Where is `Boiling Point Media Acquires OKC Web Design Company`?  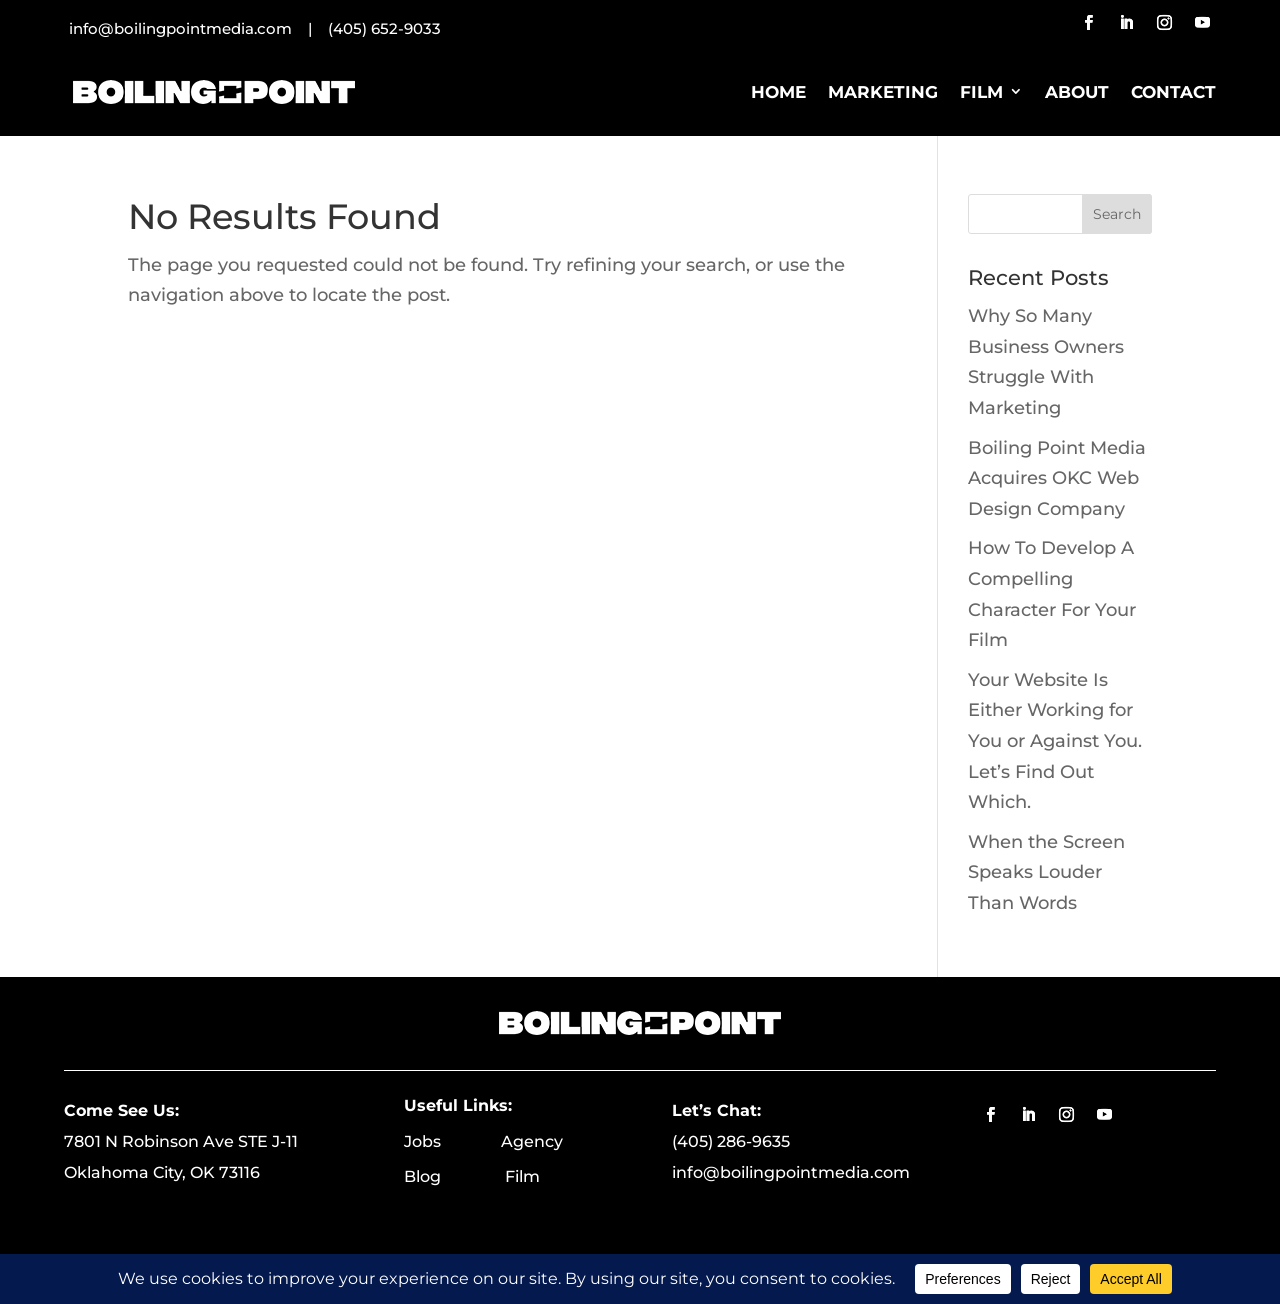
Boiling Point Media Acquires OKC Web Design Company is located at coordinates (1057, 478).